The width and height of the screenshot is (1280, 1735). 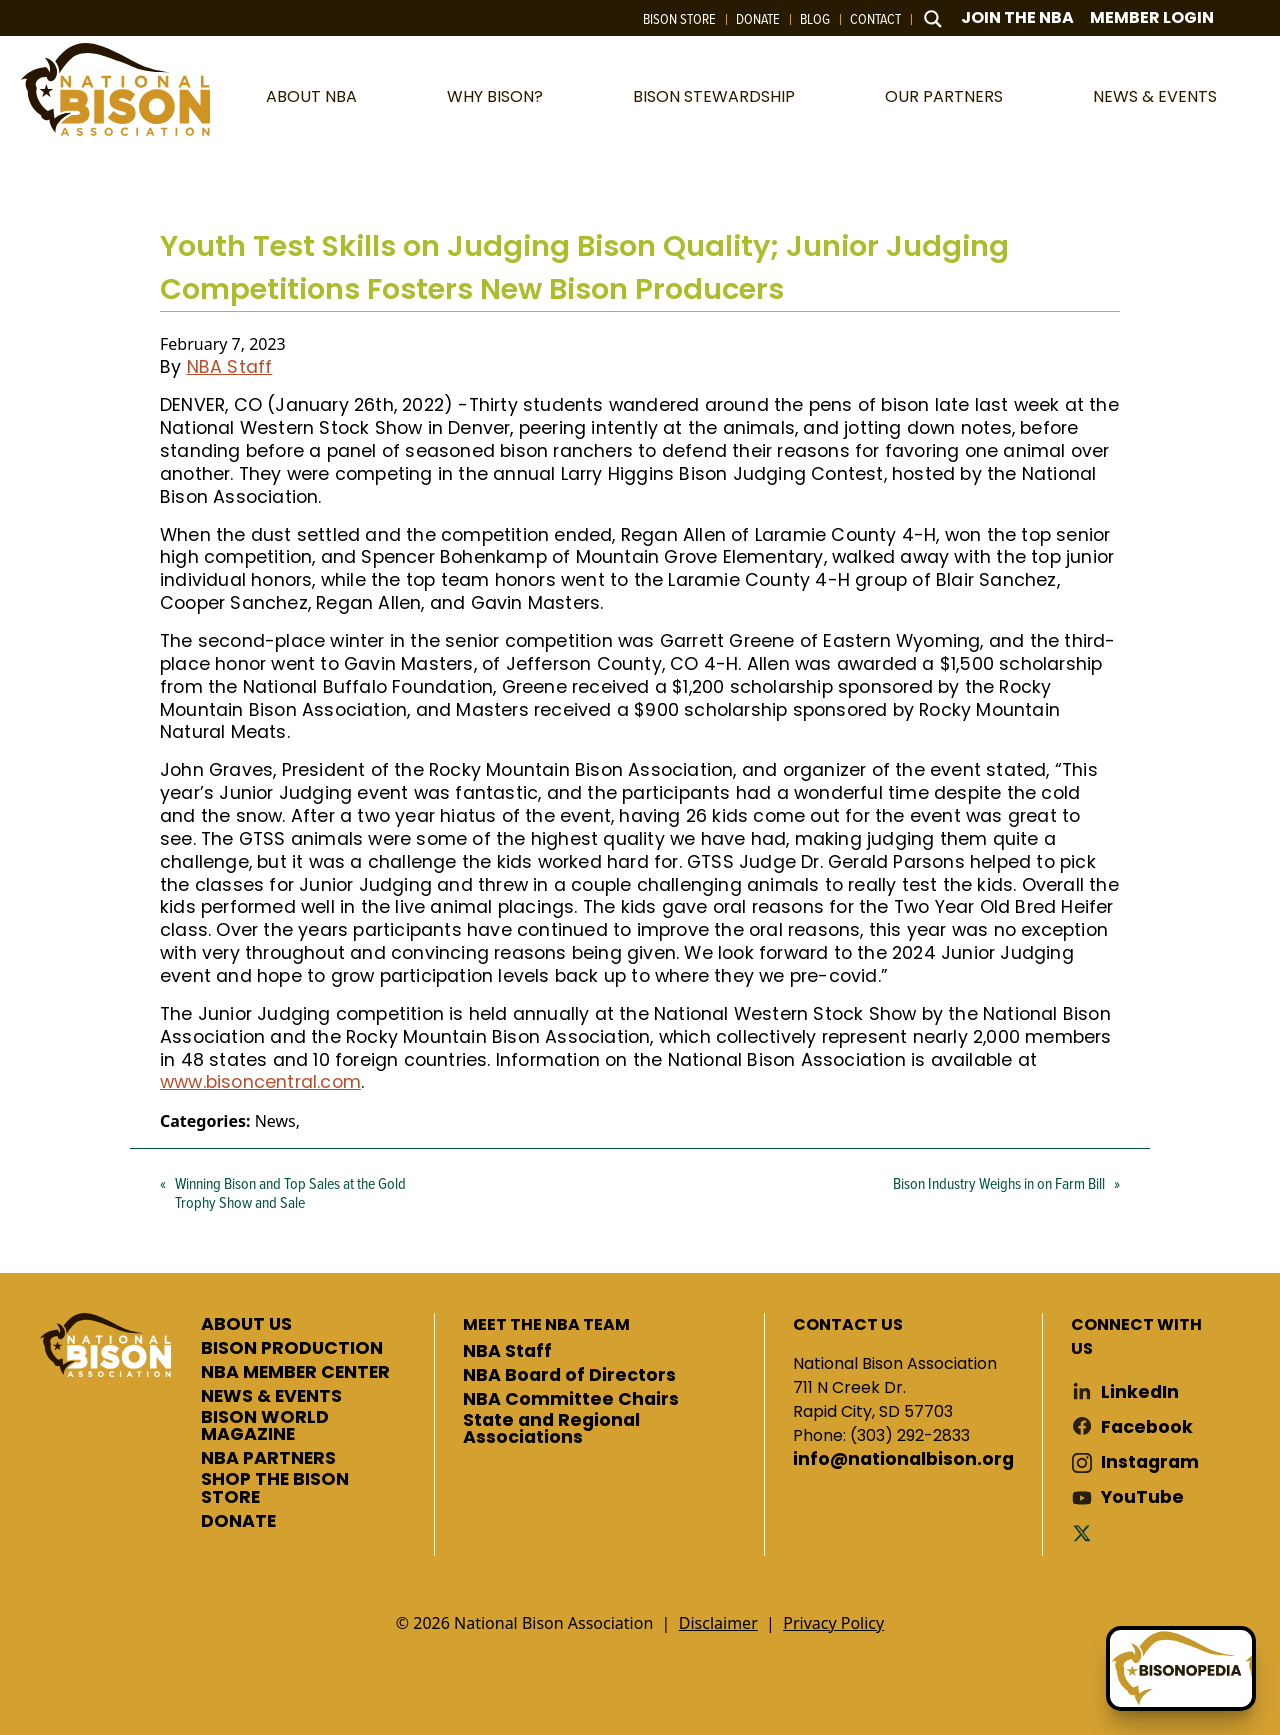 I want to click on SHOP THE BISON STORE, so click(x=275, y=1488).